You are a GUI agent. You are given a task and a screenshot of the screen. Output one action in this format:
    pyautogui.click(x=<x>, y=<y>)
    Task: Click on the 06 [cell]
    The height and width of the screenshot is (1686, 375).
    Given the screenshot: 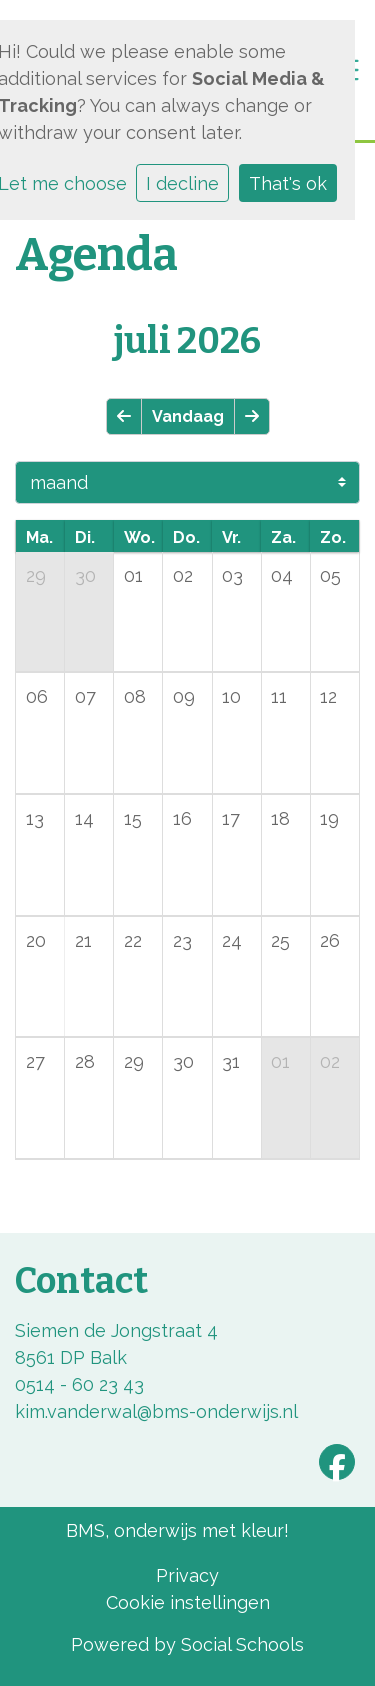 What is the action you would take?
    pyautogui.click(x=37, y=696)
    